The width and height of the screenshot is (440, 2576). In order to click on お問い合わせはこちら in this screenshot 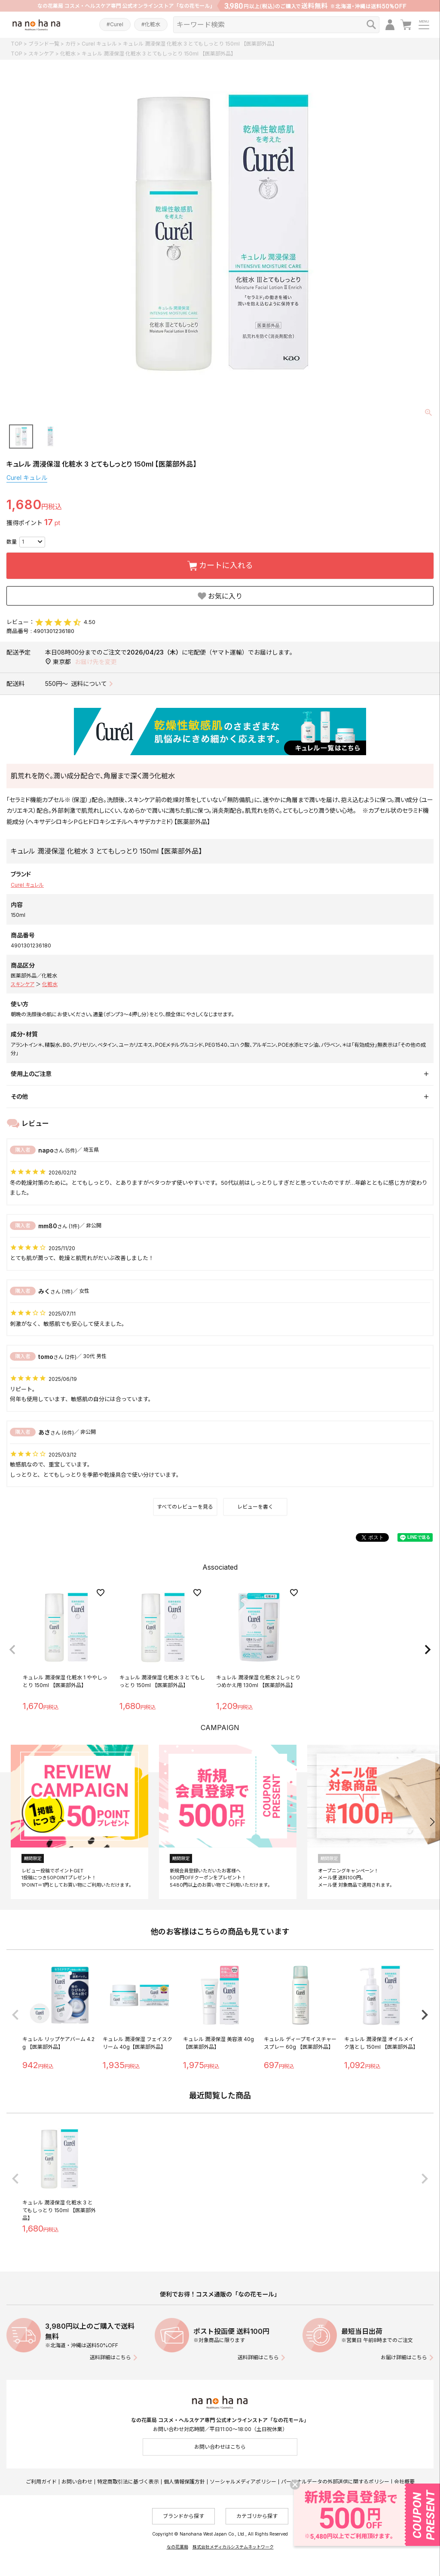, I will do `click(220, 2447)`.